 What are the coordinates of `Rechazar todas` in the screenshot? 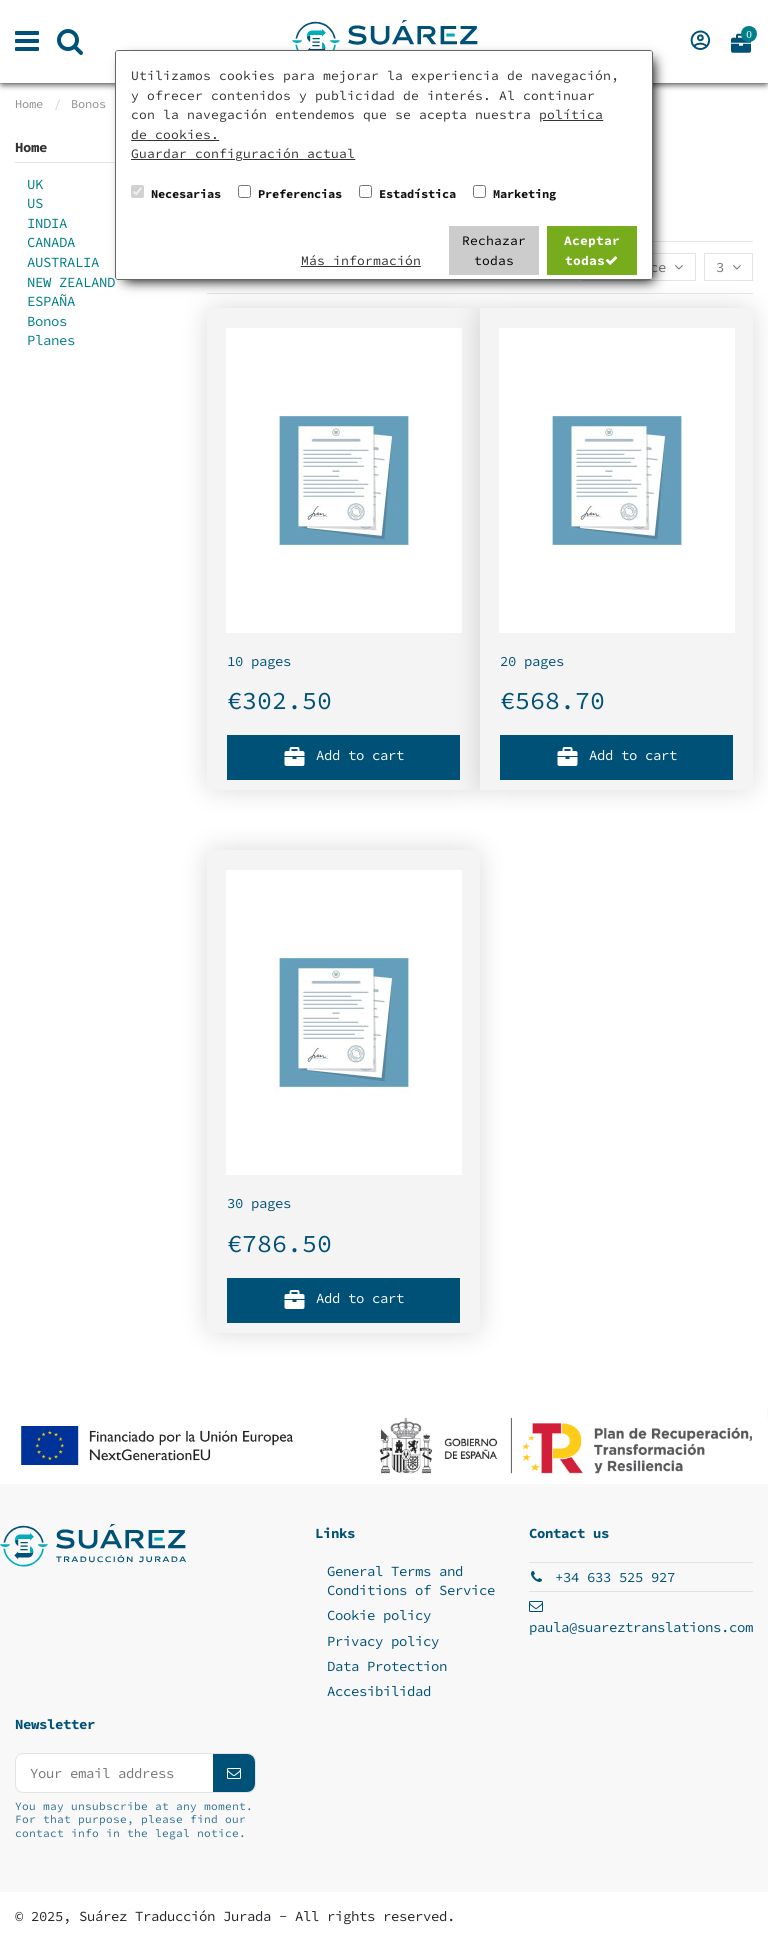 It's located at (494, 250).